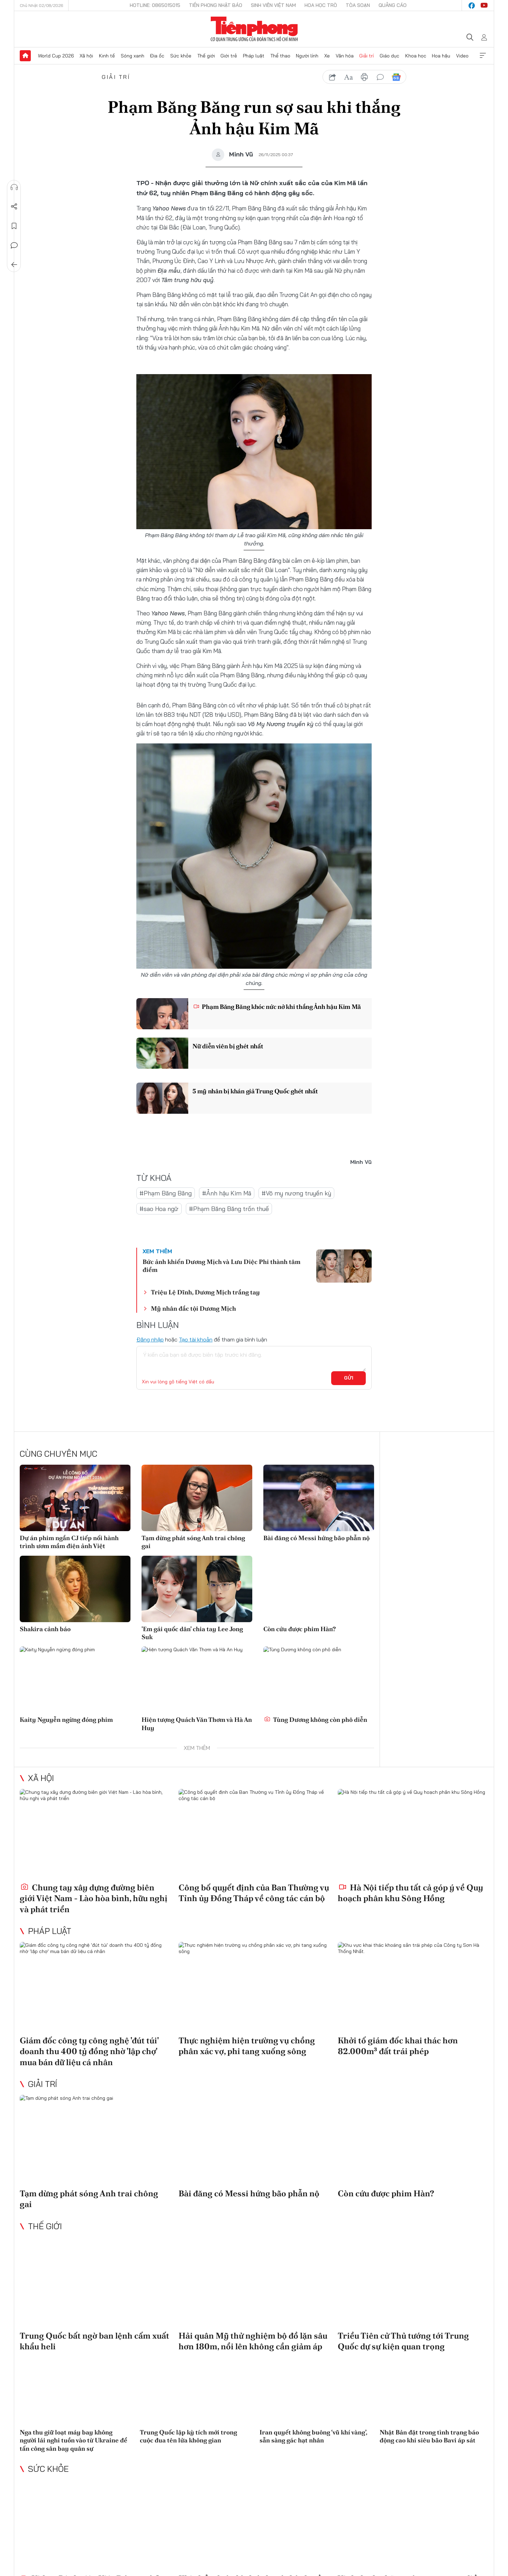 This screenshot has width=508, height=2576. What do you see at coordinates (366, 56) in the screenshot?
I see `Giải trí` at bounding box center [366, 56].